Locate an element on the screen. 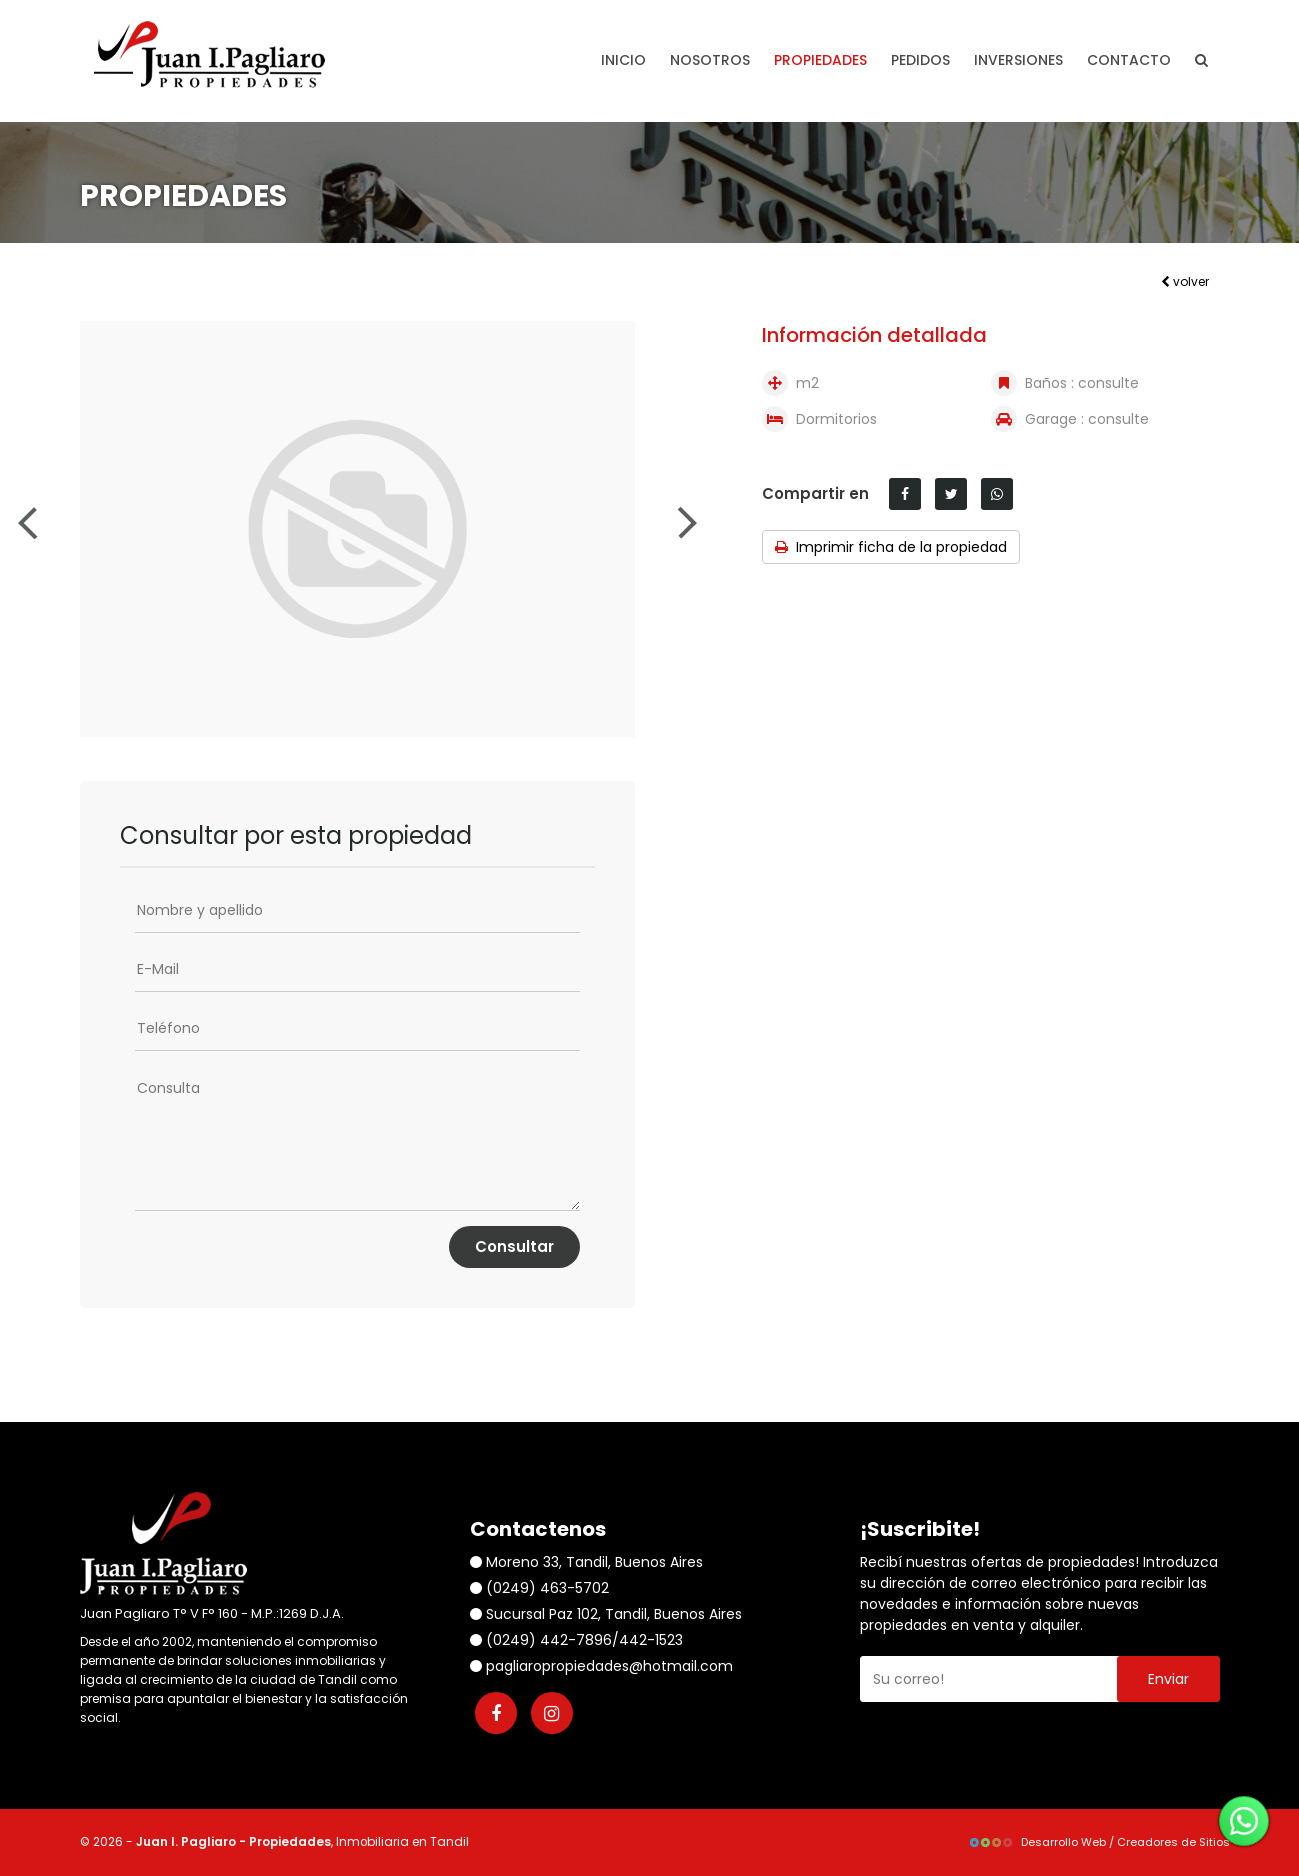 This screenshot has width=1299, height=1876. volver is located at coordinates (1185, 281).